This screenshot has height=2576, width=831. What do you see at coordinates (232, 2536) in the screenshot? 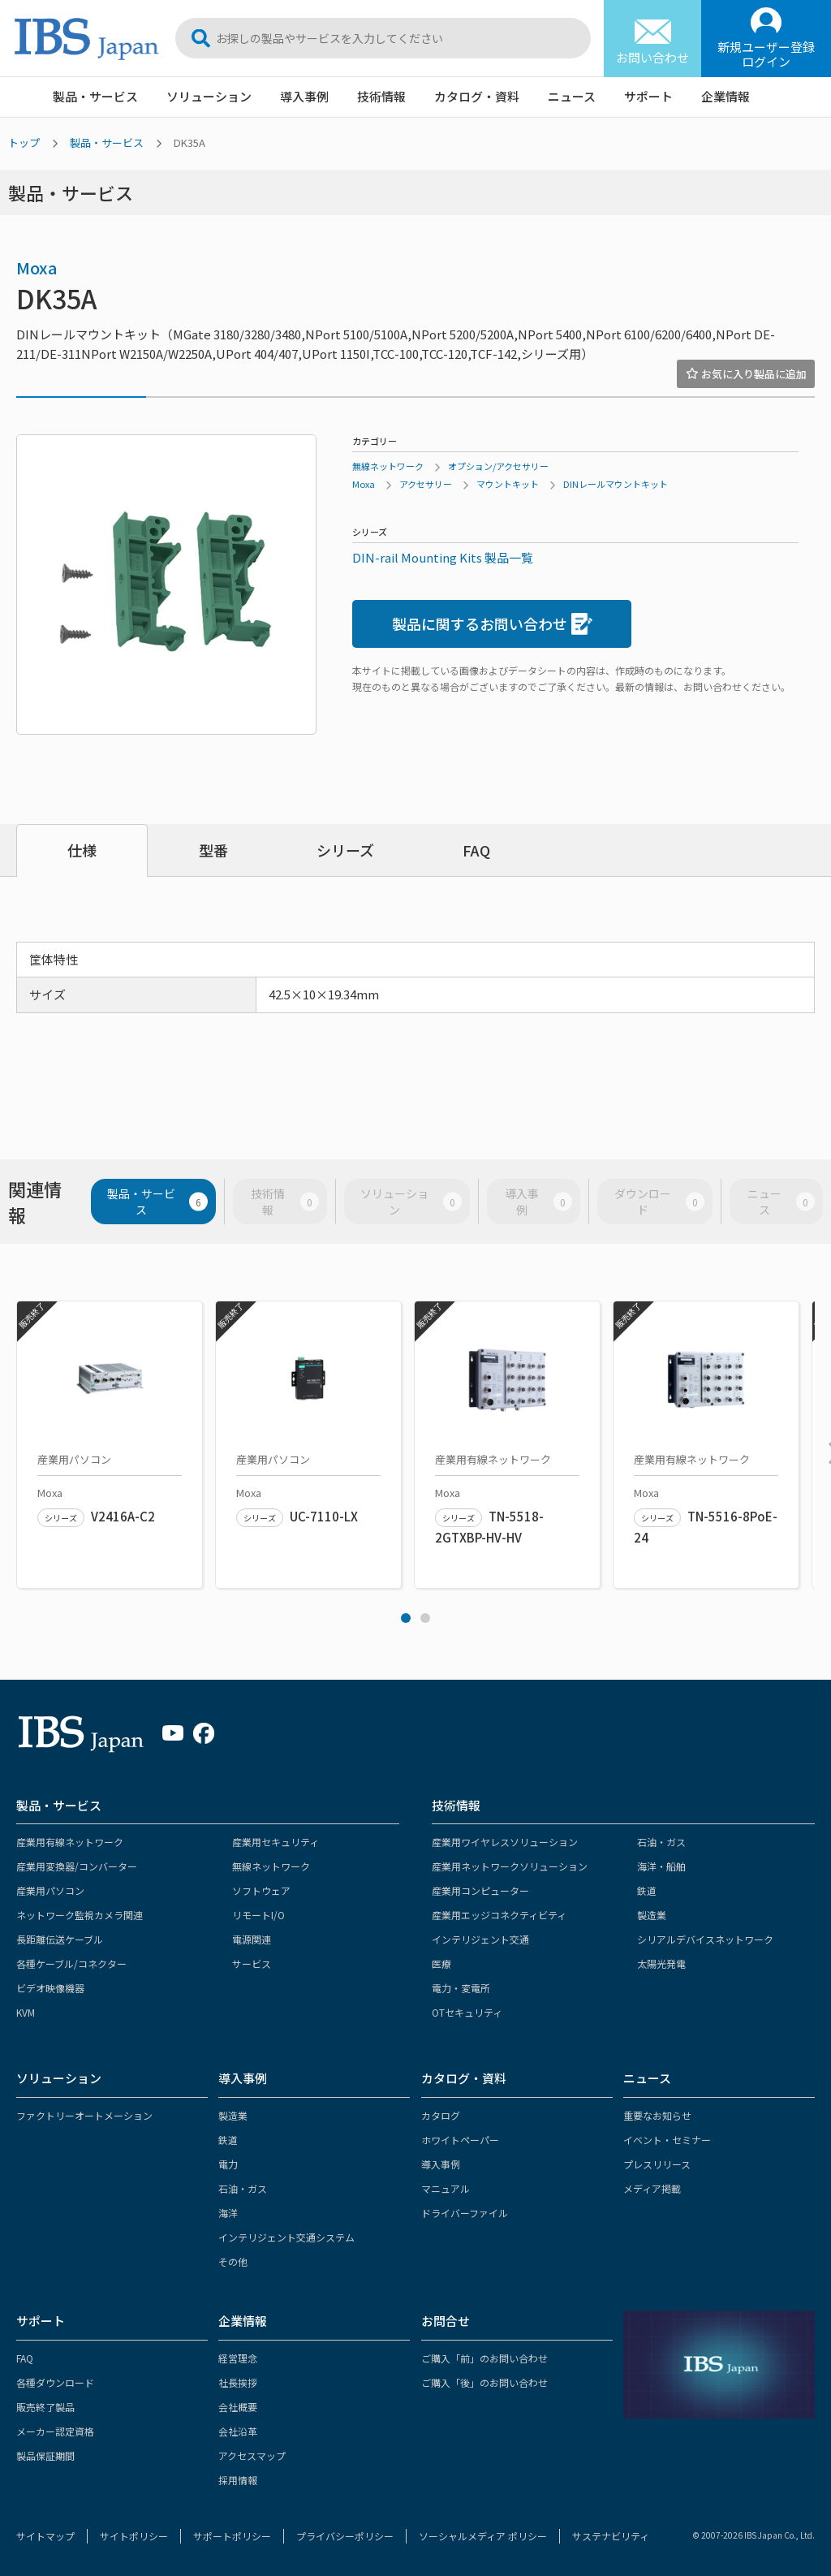
I see `サポートポリシー` at bounding box center [232, 2536].